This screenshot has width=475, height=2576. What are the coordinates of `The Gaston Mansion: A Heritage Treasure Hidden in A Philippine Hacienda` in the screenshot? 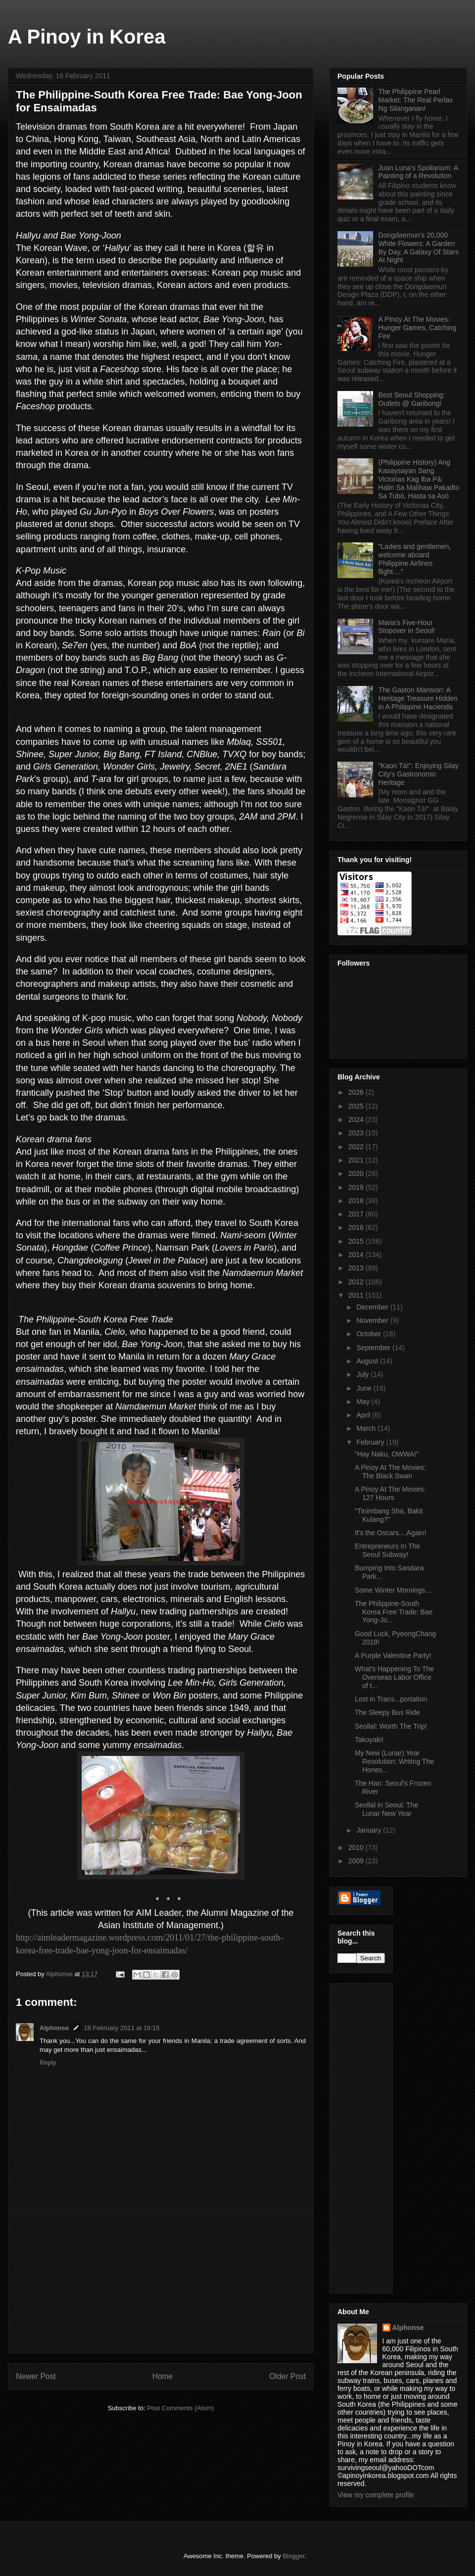 It's located at (418, 698).